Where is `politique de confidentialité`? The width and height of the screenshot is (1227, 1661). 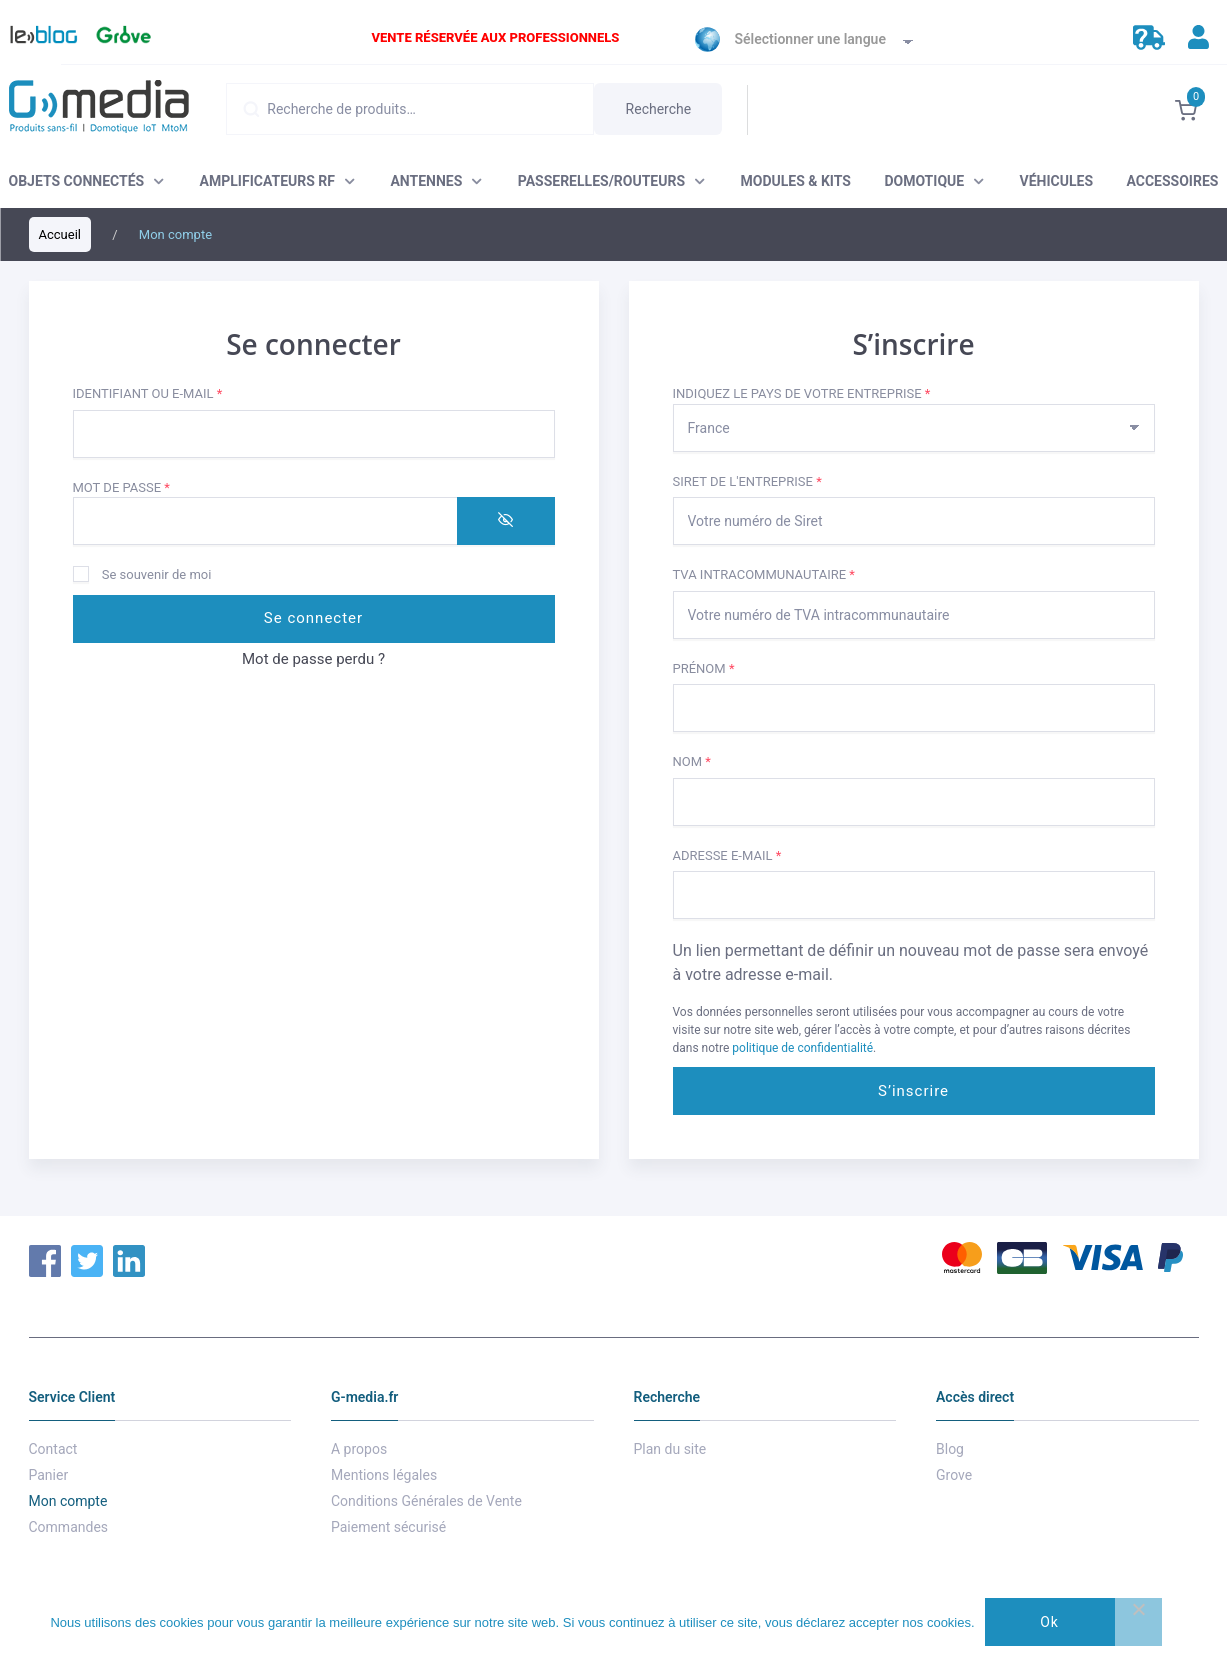 politique de confidentialité is located at coordinates (802, 1048).